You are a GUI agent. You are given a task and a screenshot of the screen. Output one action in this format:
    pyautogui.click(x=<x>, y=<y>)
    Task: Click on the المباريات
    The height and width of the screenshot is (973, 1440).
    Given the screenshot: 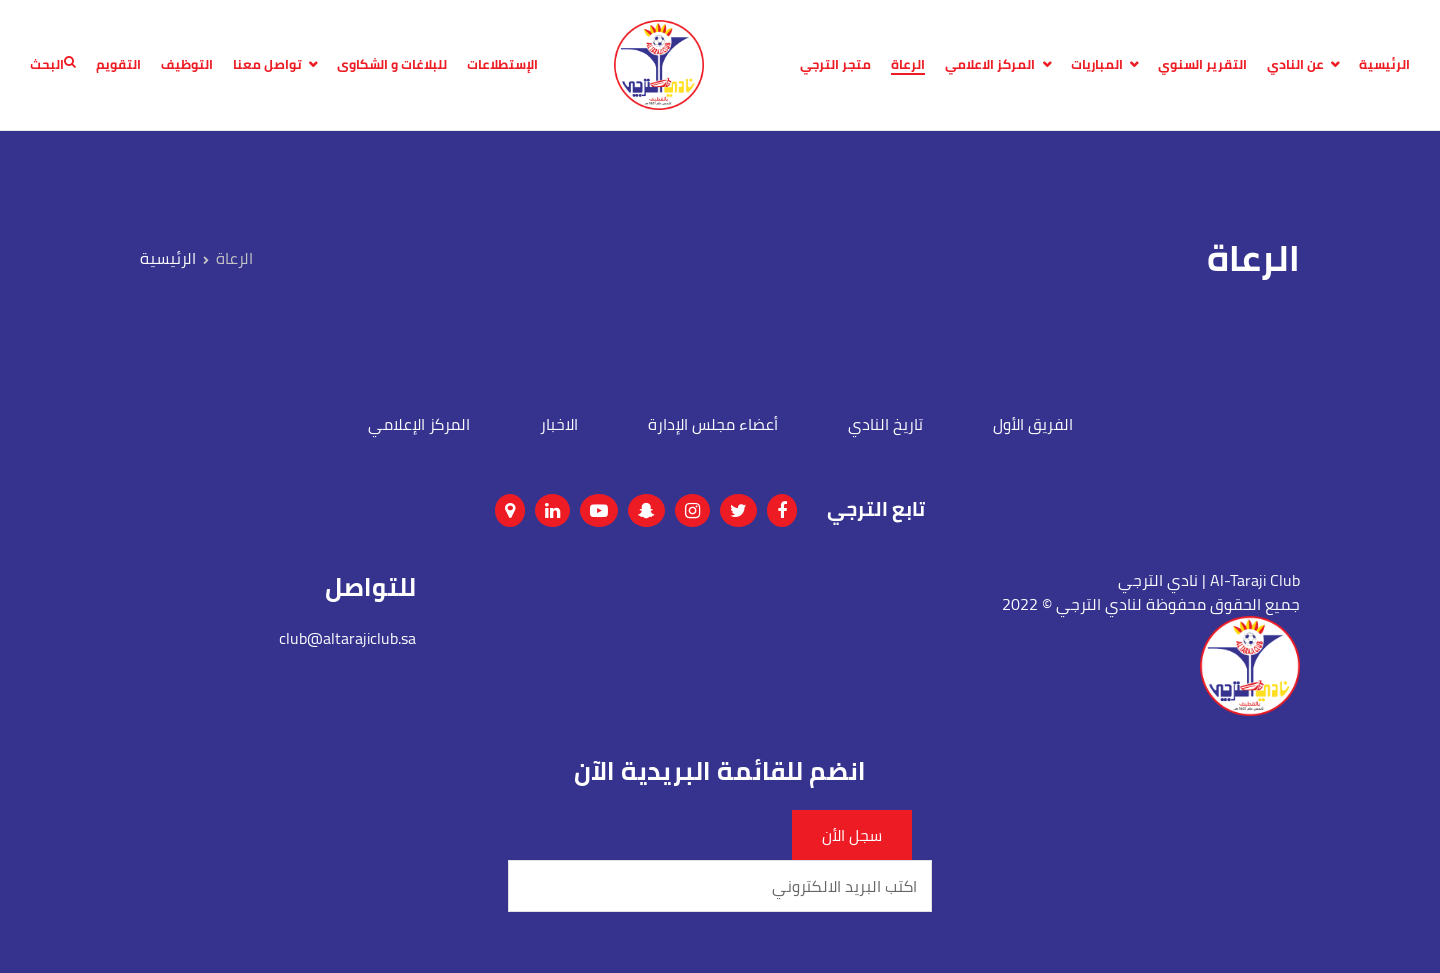 What is the action you would take?
    pyautogui.click(x=1097, y=65)
    